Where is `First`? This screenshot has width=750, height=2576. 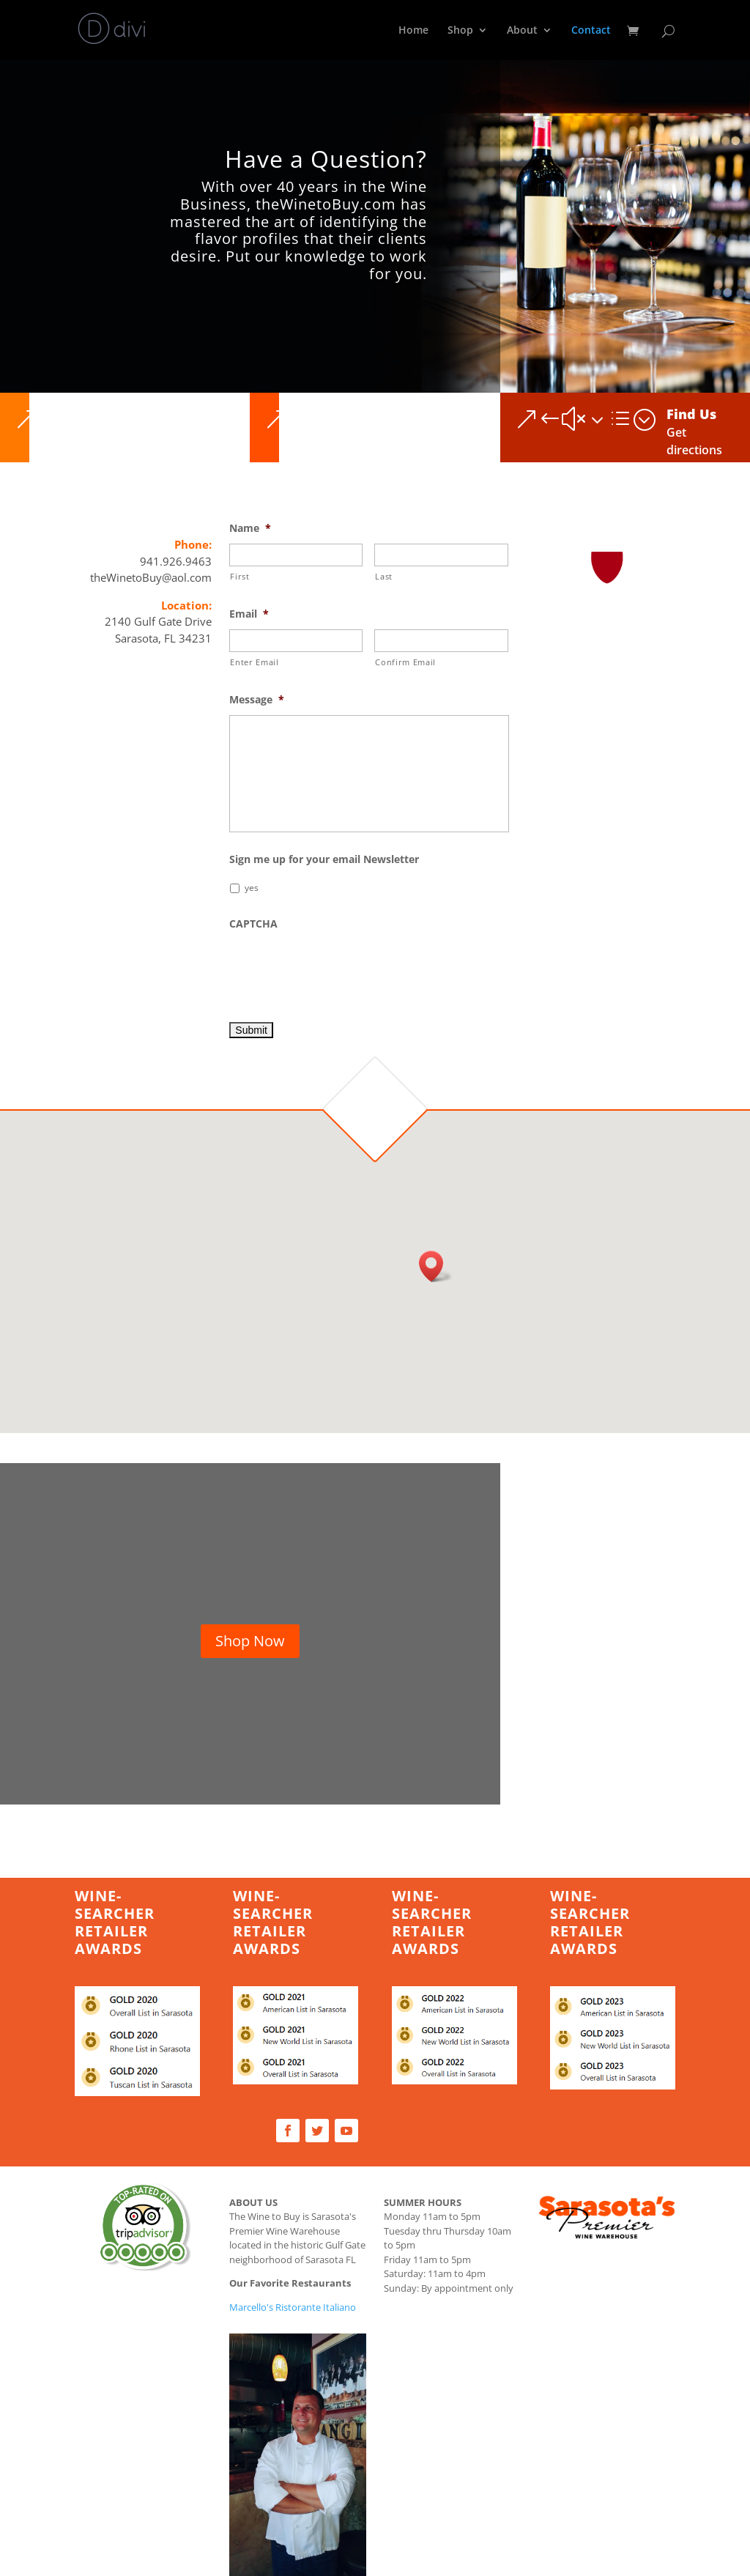 First is located at coordinates (239, 576).